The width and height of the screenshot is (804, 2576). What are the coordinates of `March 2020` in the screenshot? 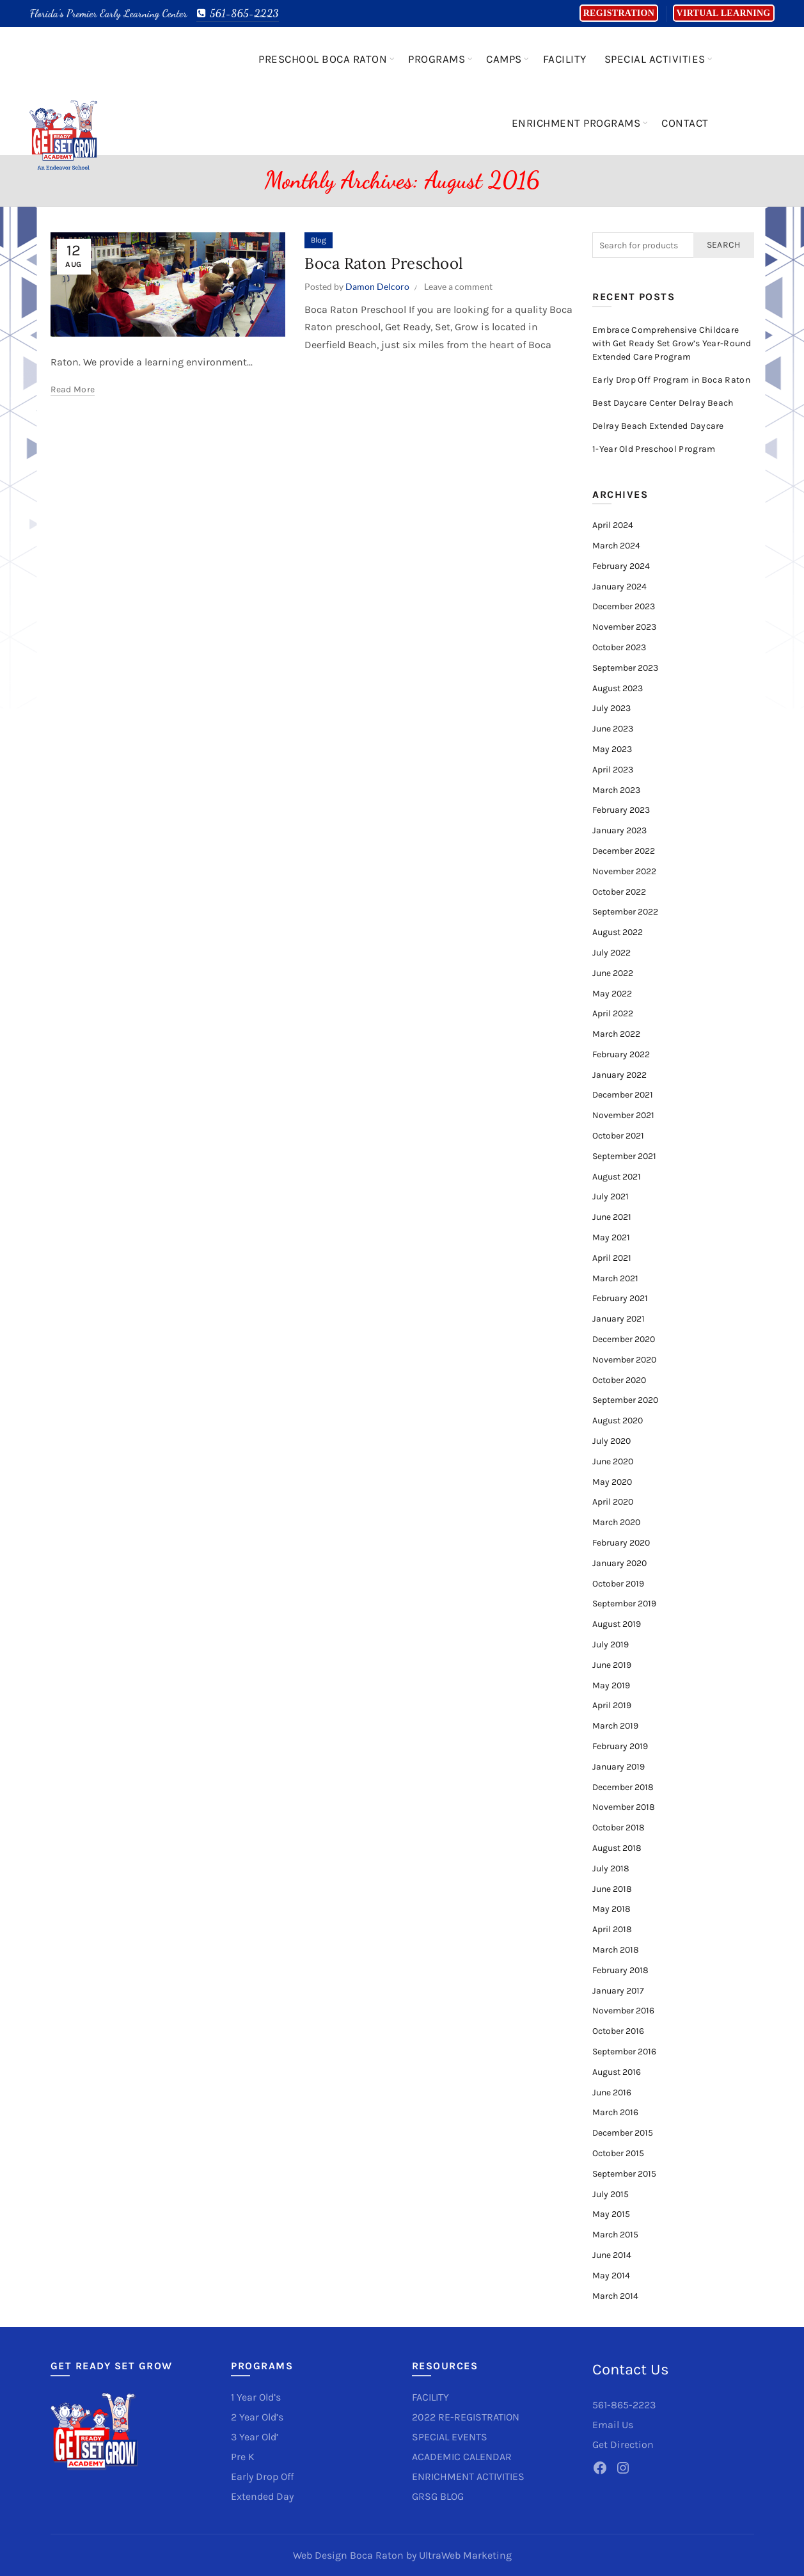 It's located at (616, 1522).